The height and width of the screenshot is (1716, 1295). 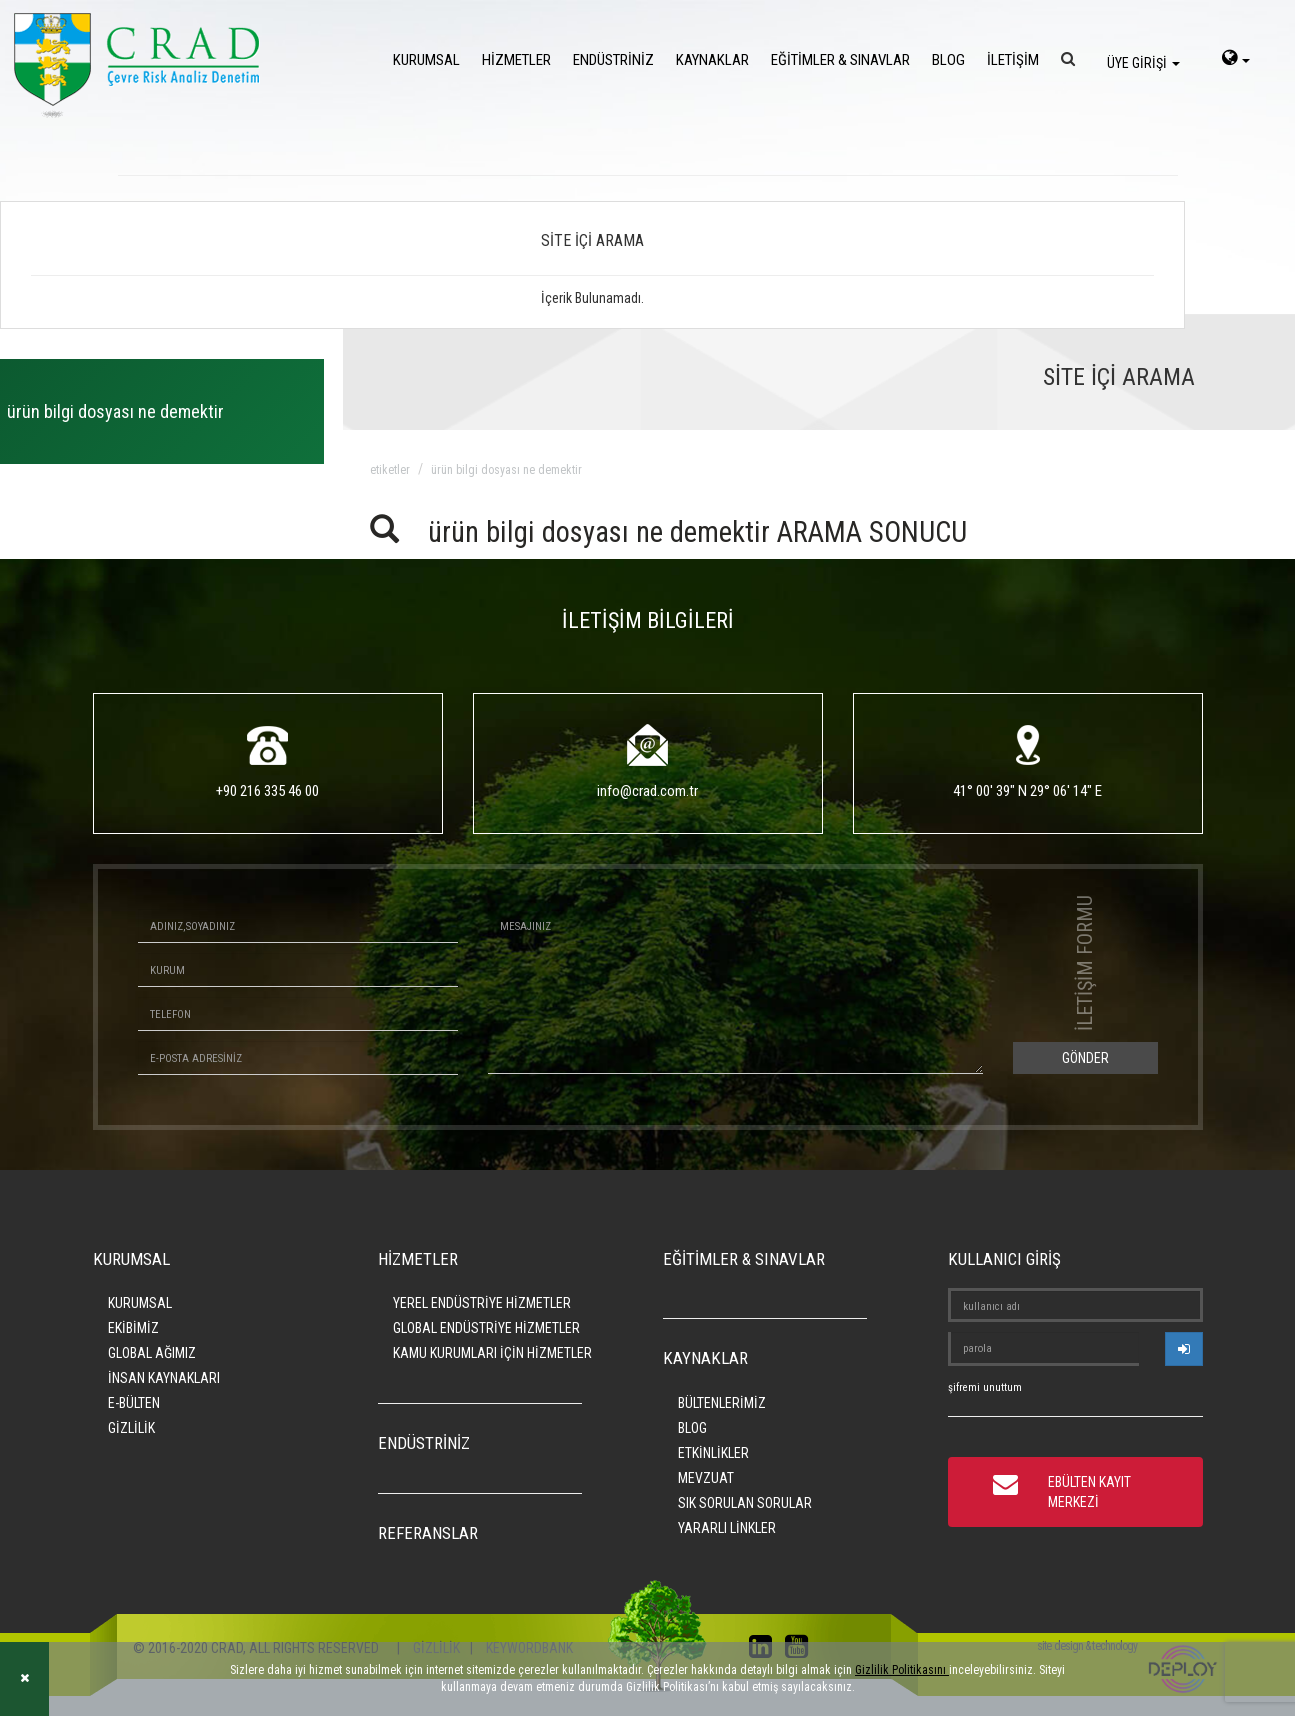 What do you see at coordinates (1085, 1058) in the screenshot?
I see `GÖNDER` at bounding box center [1085, 1058].